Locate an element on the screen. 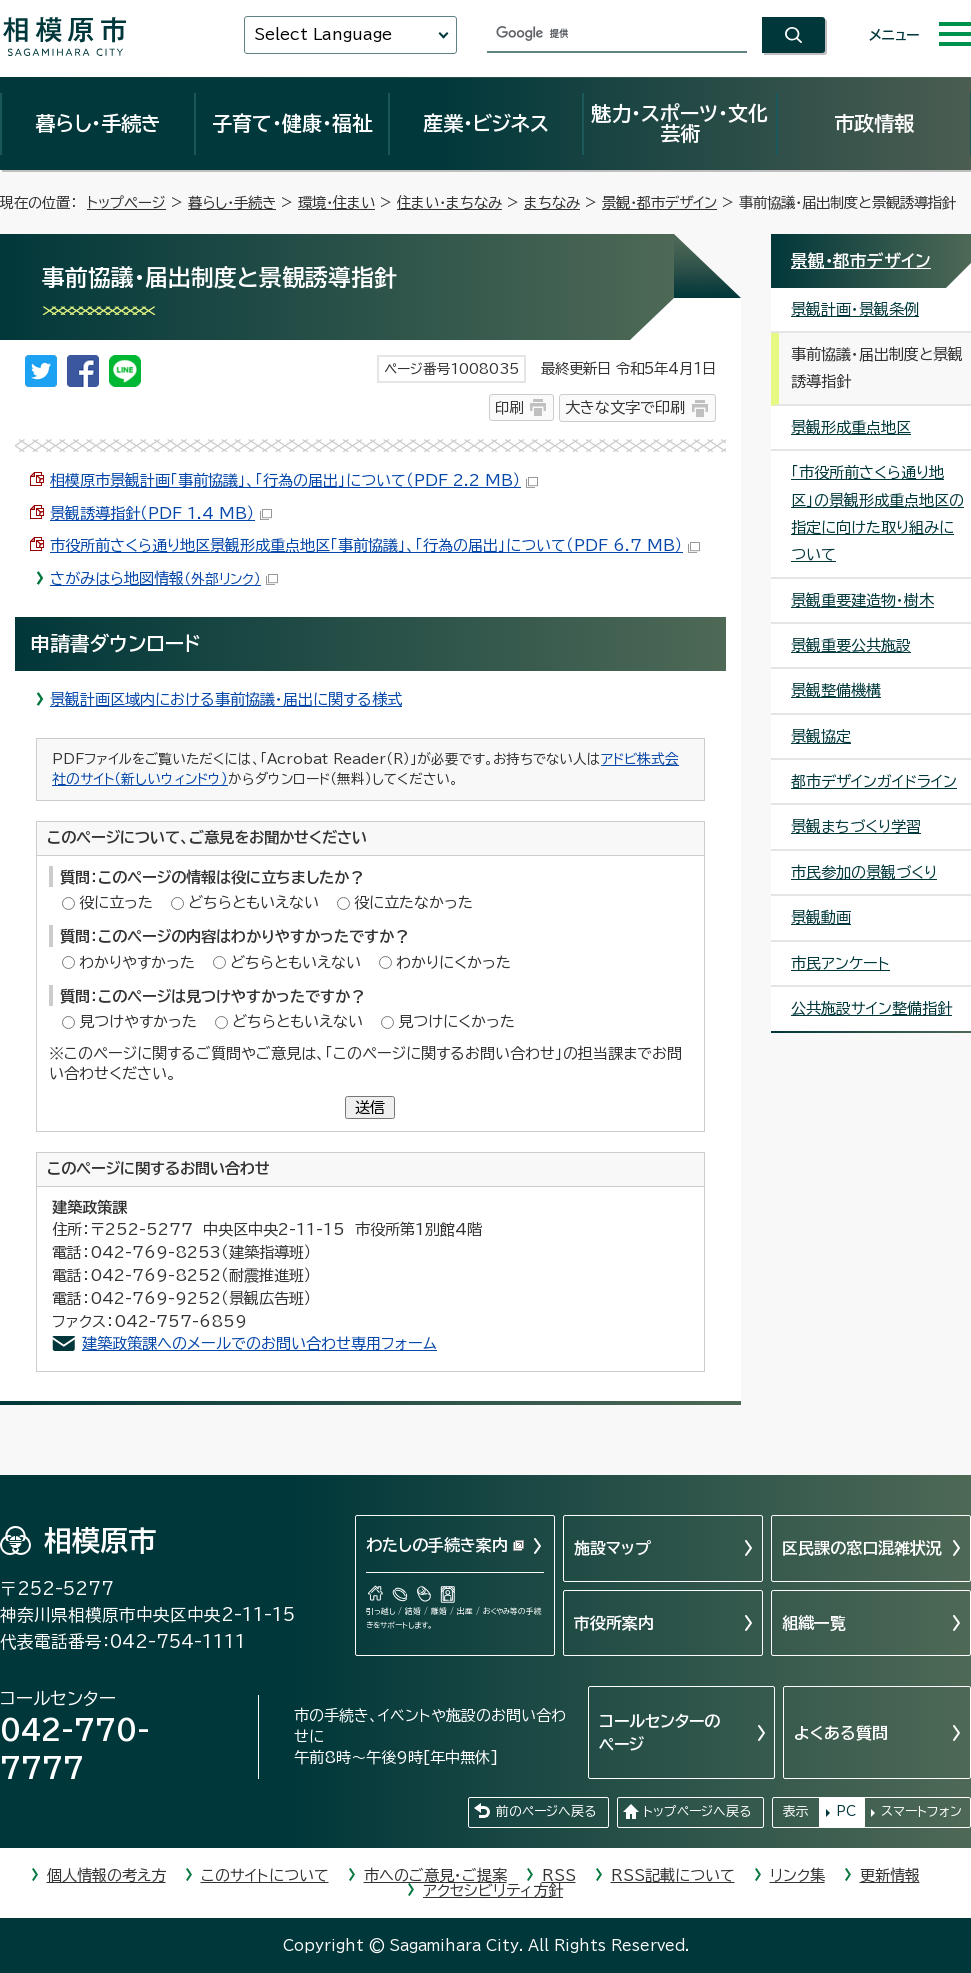 Image resolution: width=971 pixels, height=1973 pixels. スマートフォン is located at coordinates (921, 1811).